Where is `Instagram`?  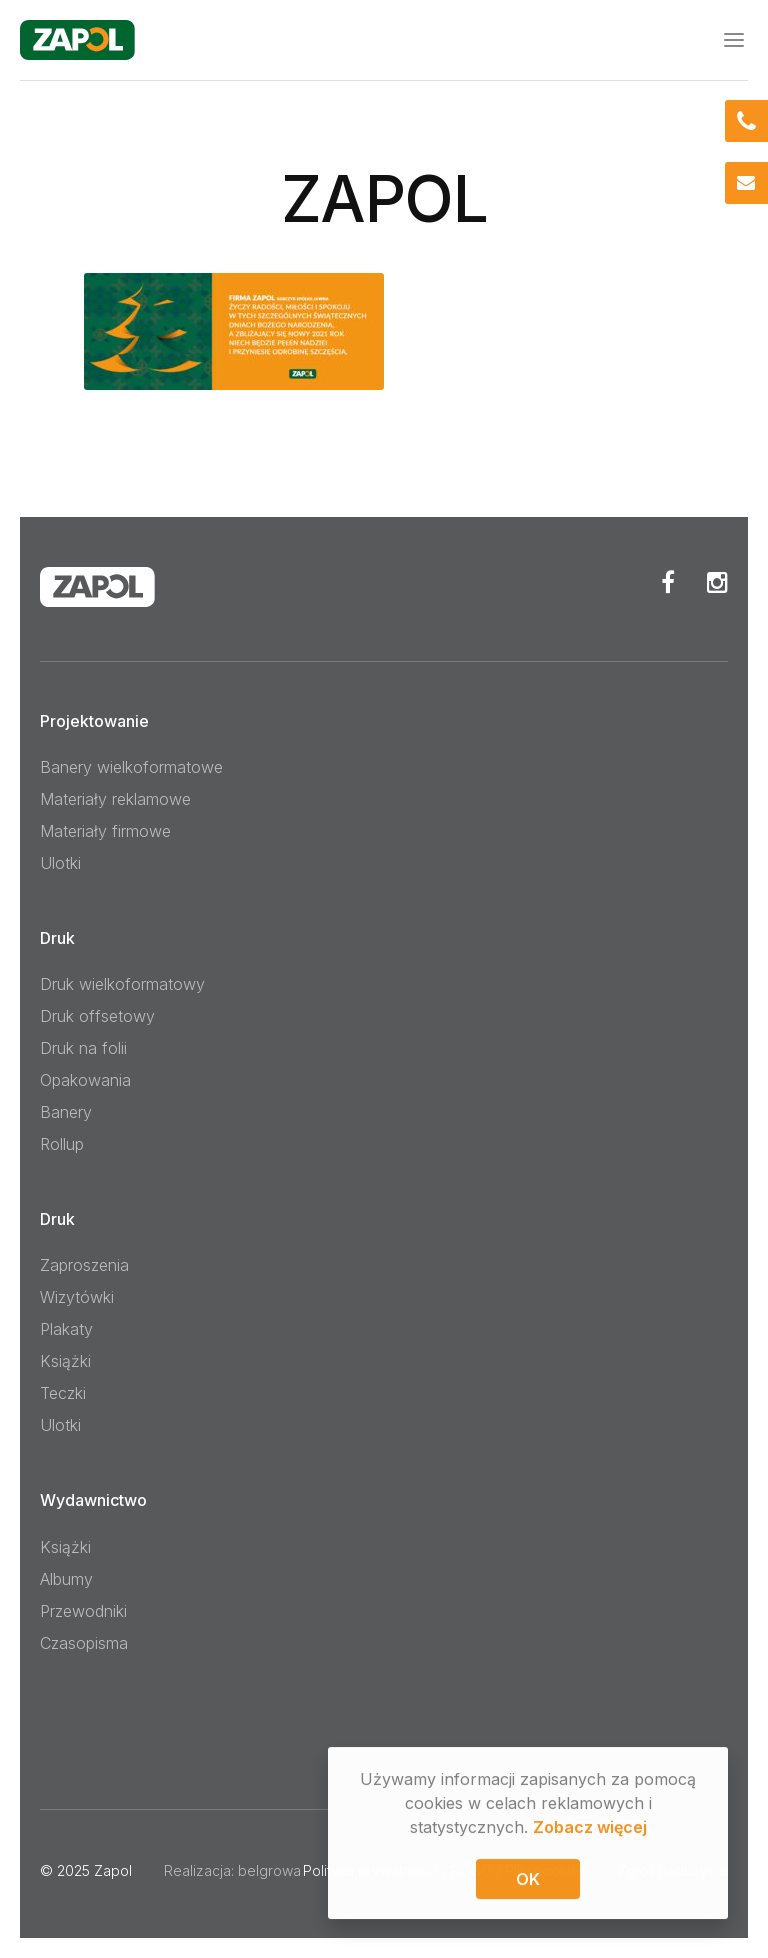
Instagram is located at coordinates (717, 582).